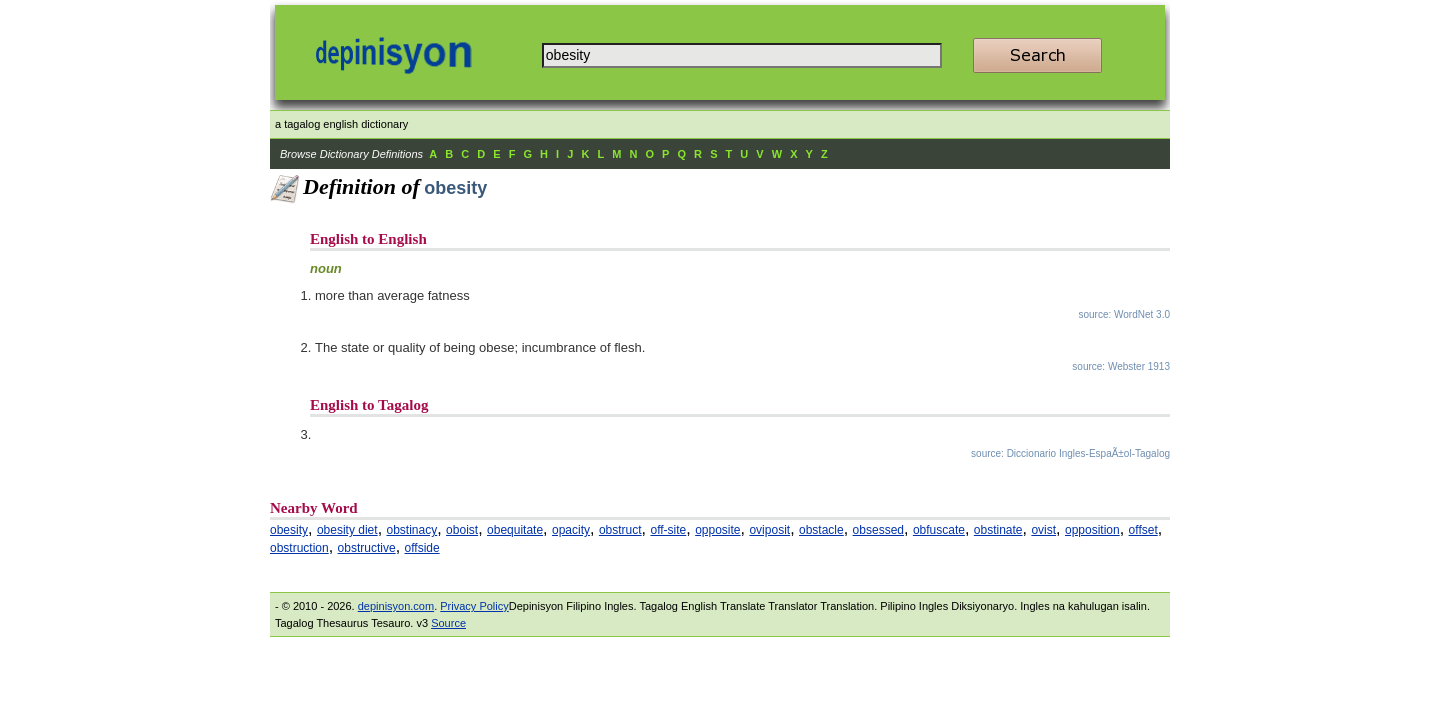 The image size is (1440, 720). I want to click on off-site, so click(668, 530).